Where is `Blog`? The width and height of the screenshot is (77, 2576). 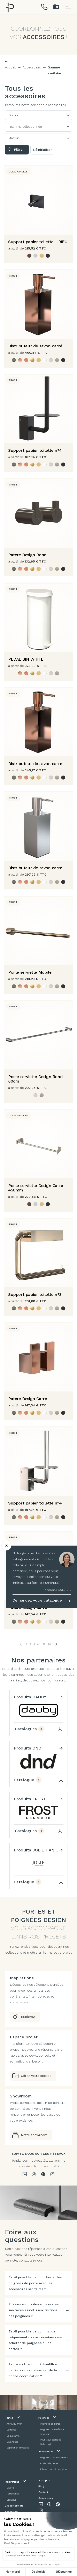
Blog is located at coordinates (41, 2486).